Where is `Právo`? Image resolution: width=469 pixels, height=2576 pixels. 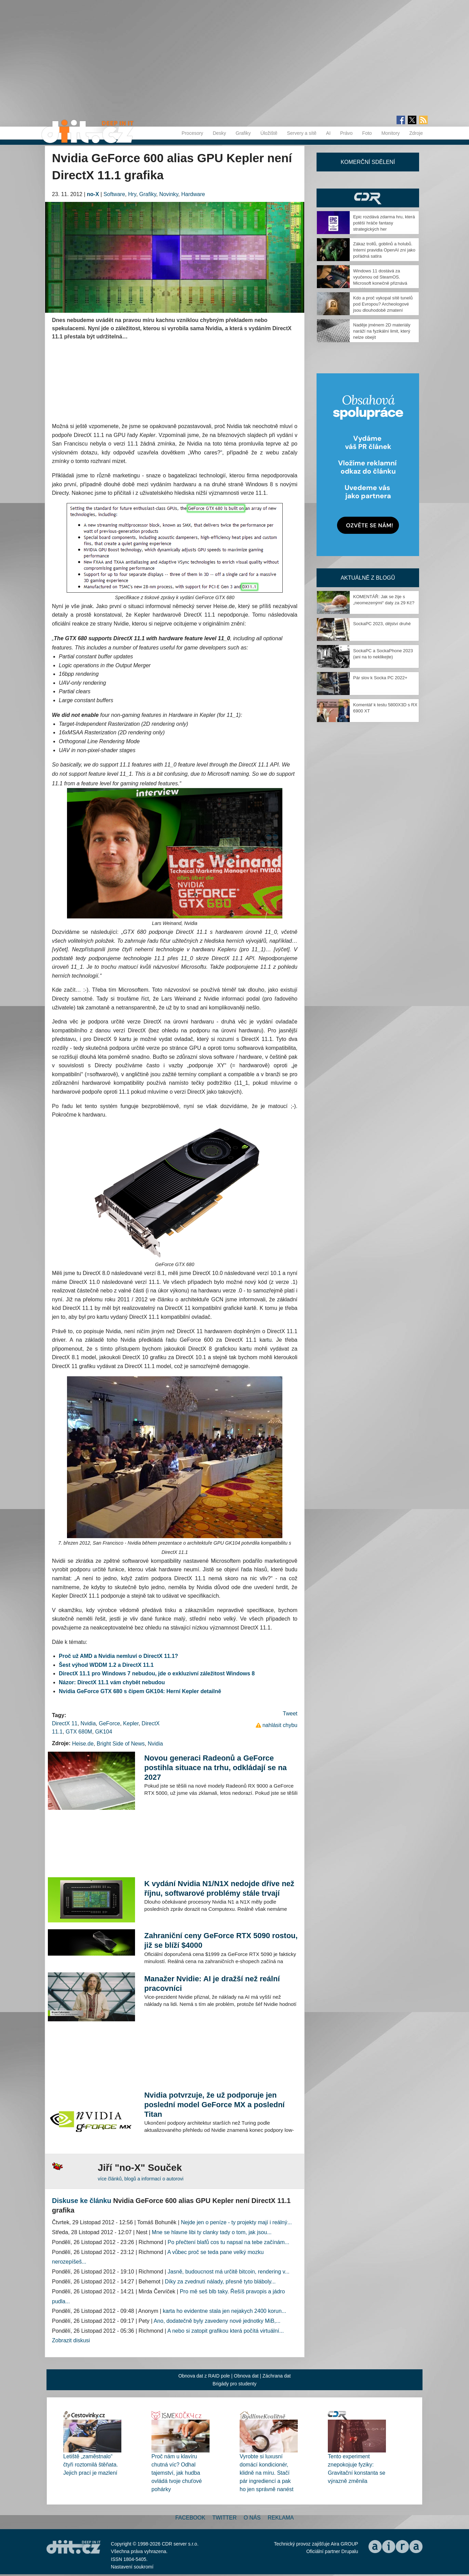 Právo is located at coordinates (346, 133).